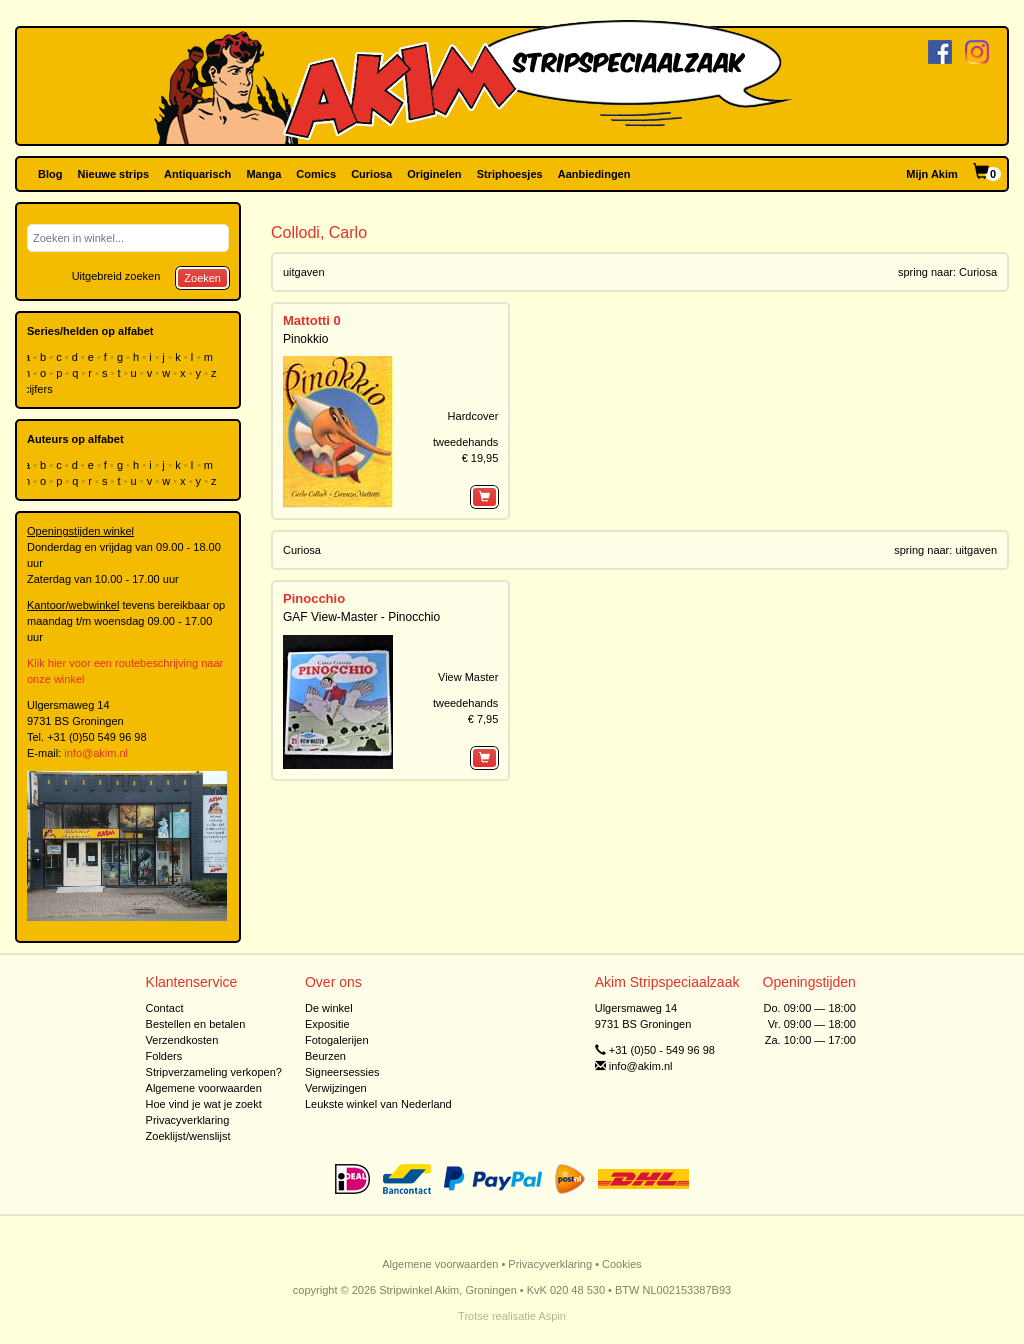  What do you see at coordinates (622, 1264) in the screenshot?
I see `Cookies` at bounding box center [622, 1264].